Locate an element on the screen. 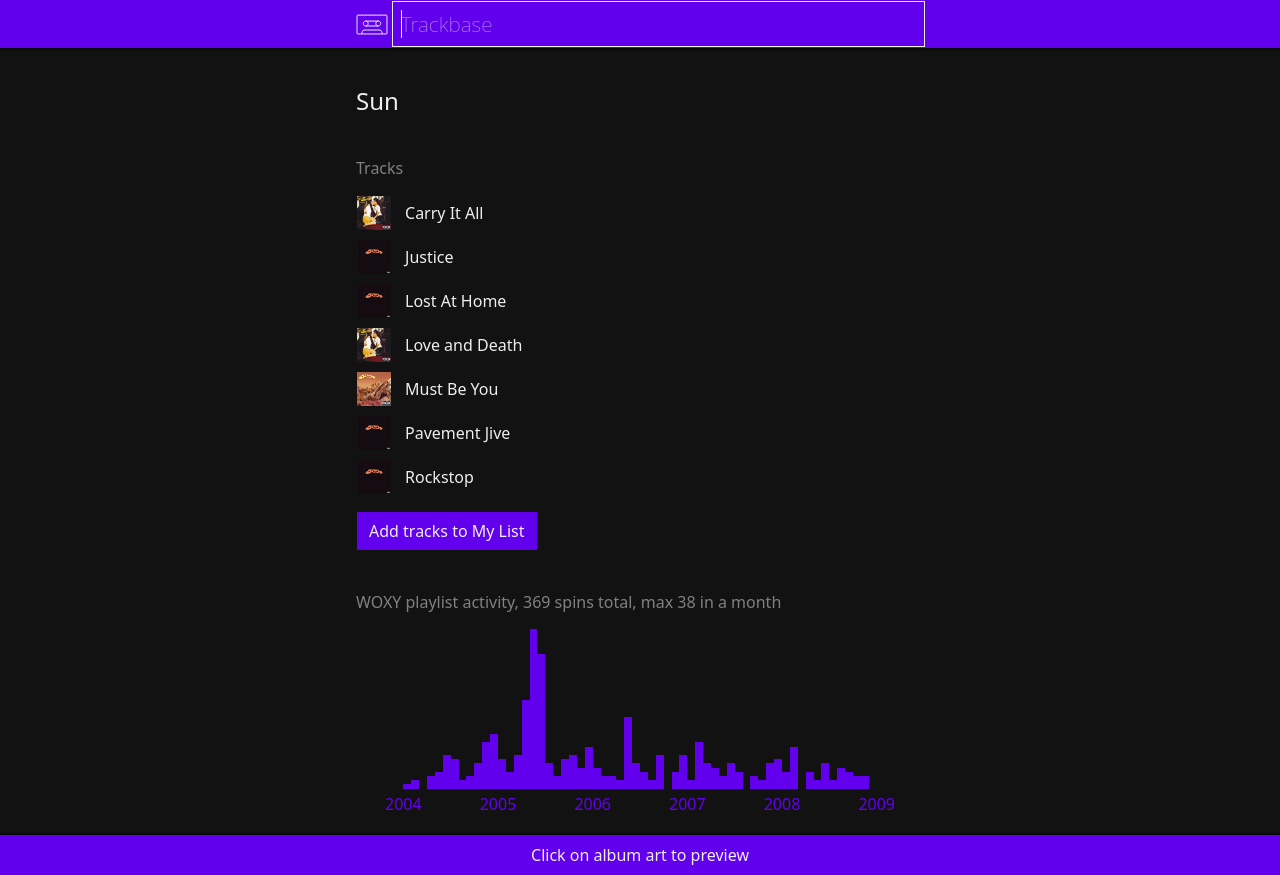  2009 is located at coordinates (876, 804).